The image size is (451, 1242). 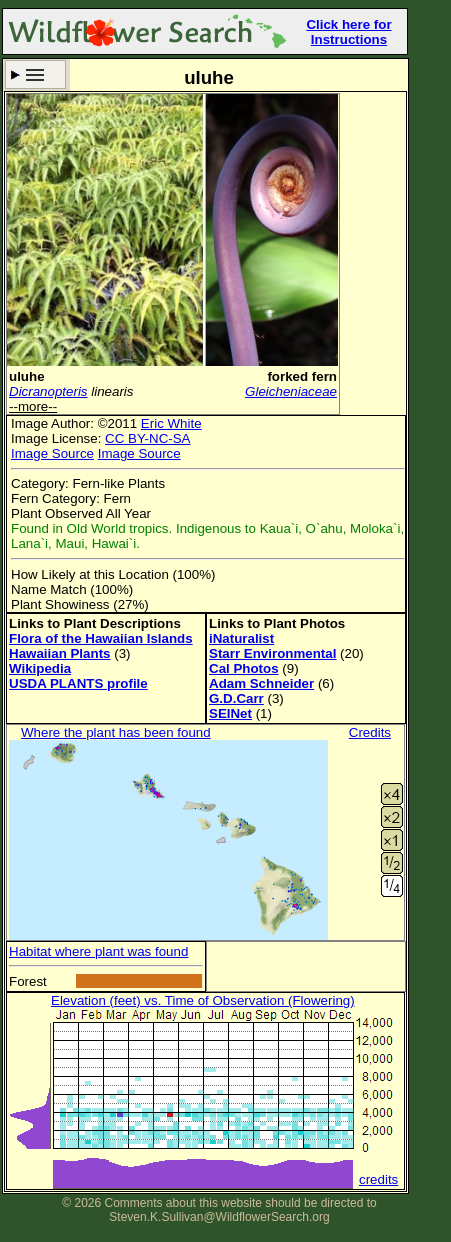 What do you see at coordinates (370, 732) in the screenshot?
I see `Credits` at bounding box center [370, 732].